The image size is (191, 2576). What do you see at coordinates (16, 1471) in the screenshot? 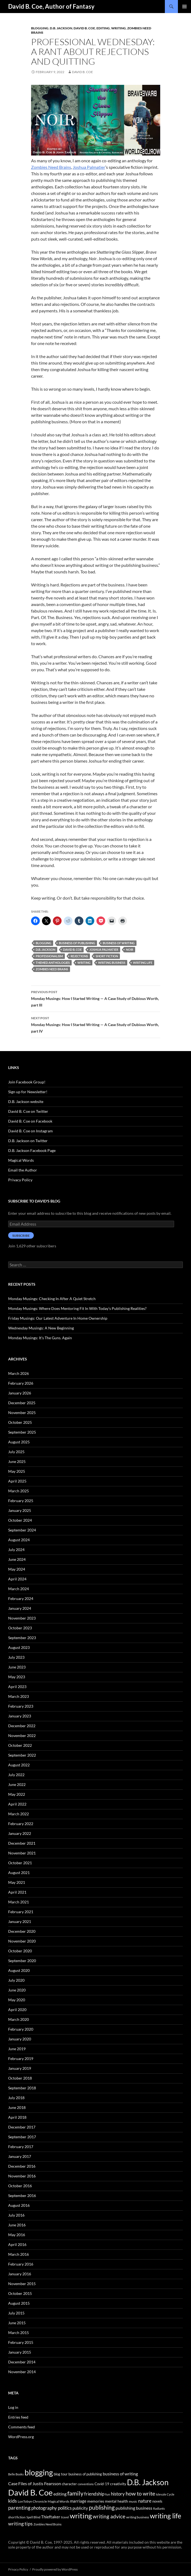
I see `May 2025` at bounding box center [16, 1471].